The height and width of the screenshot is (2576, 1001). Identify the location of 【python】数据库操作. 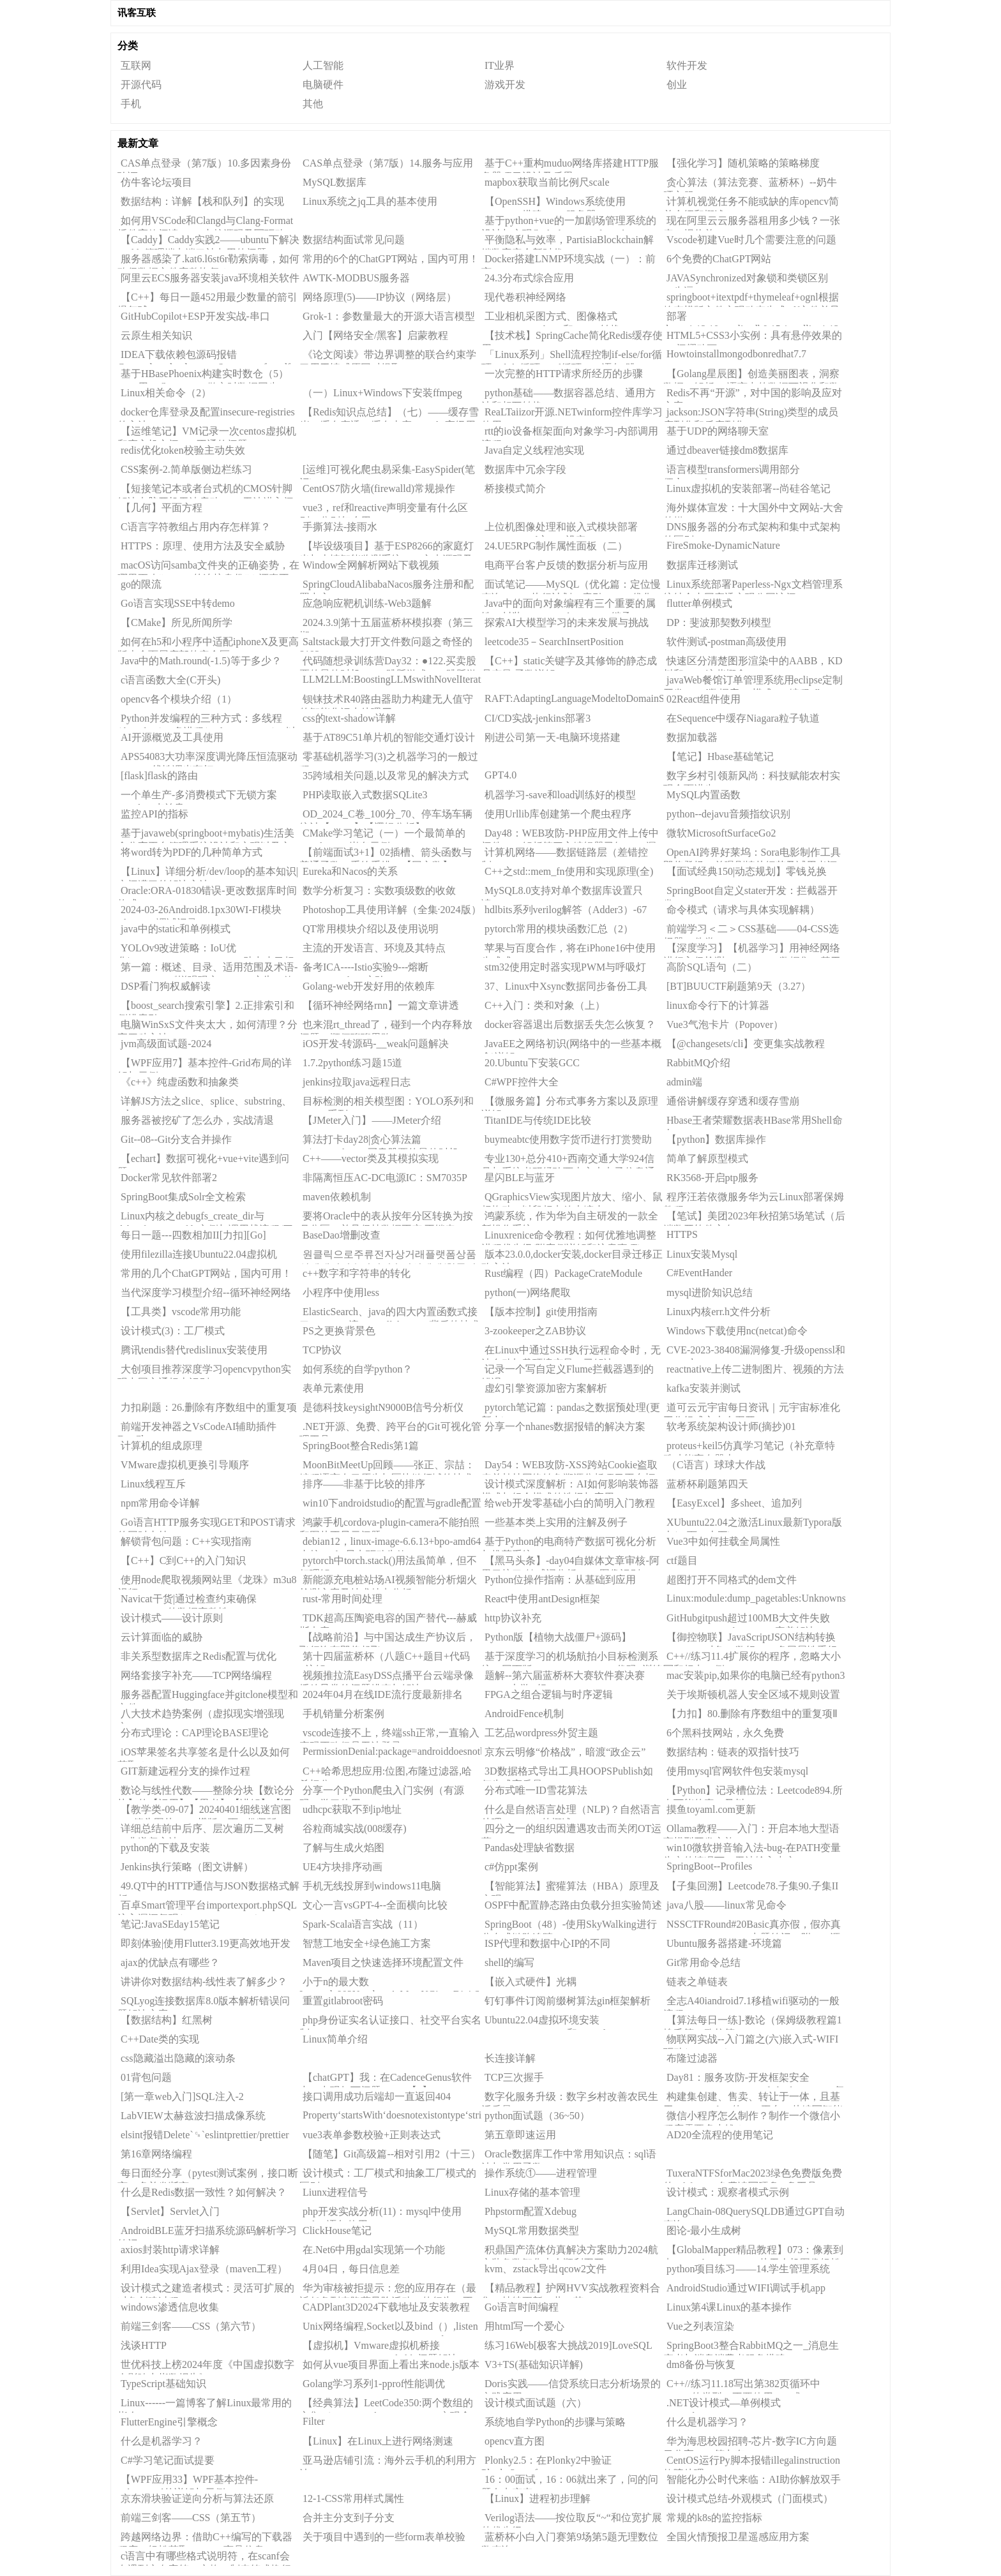
(716, 1139).